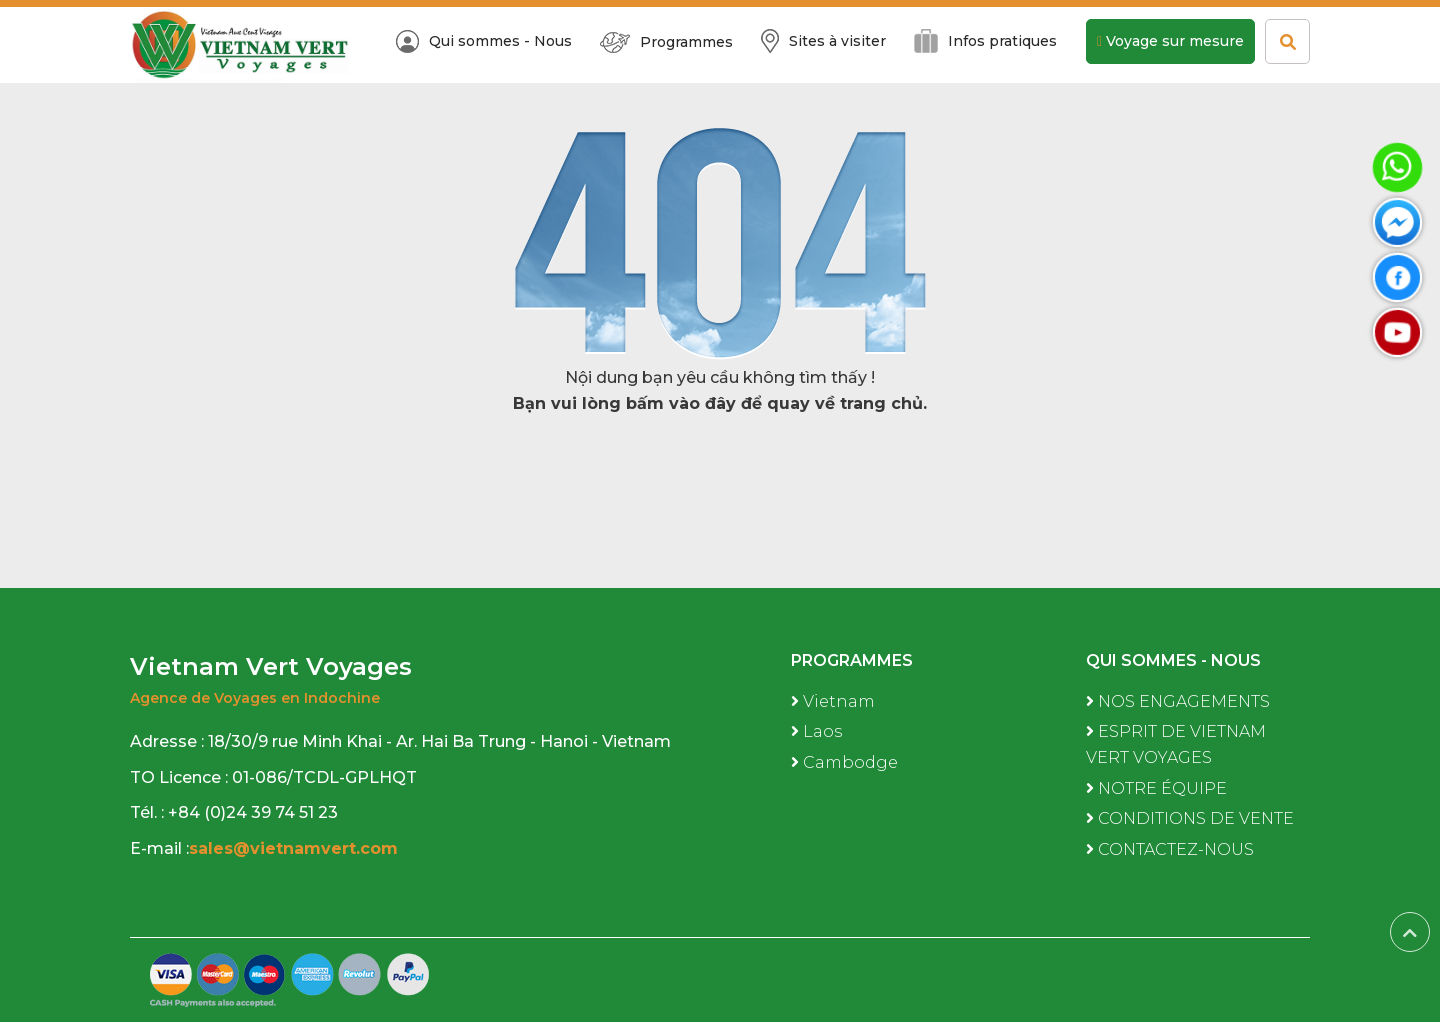  Describe the element at coordinates (823, 41) in the screenshot. I see `Sites à visiter` at that location.